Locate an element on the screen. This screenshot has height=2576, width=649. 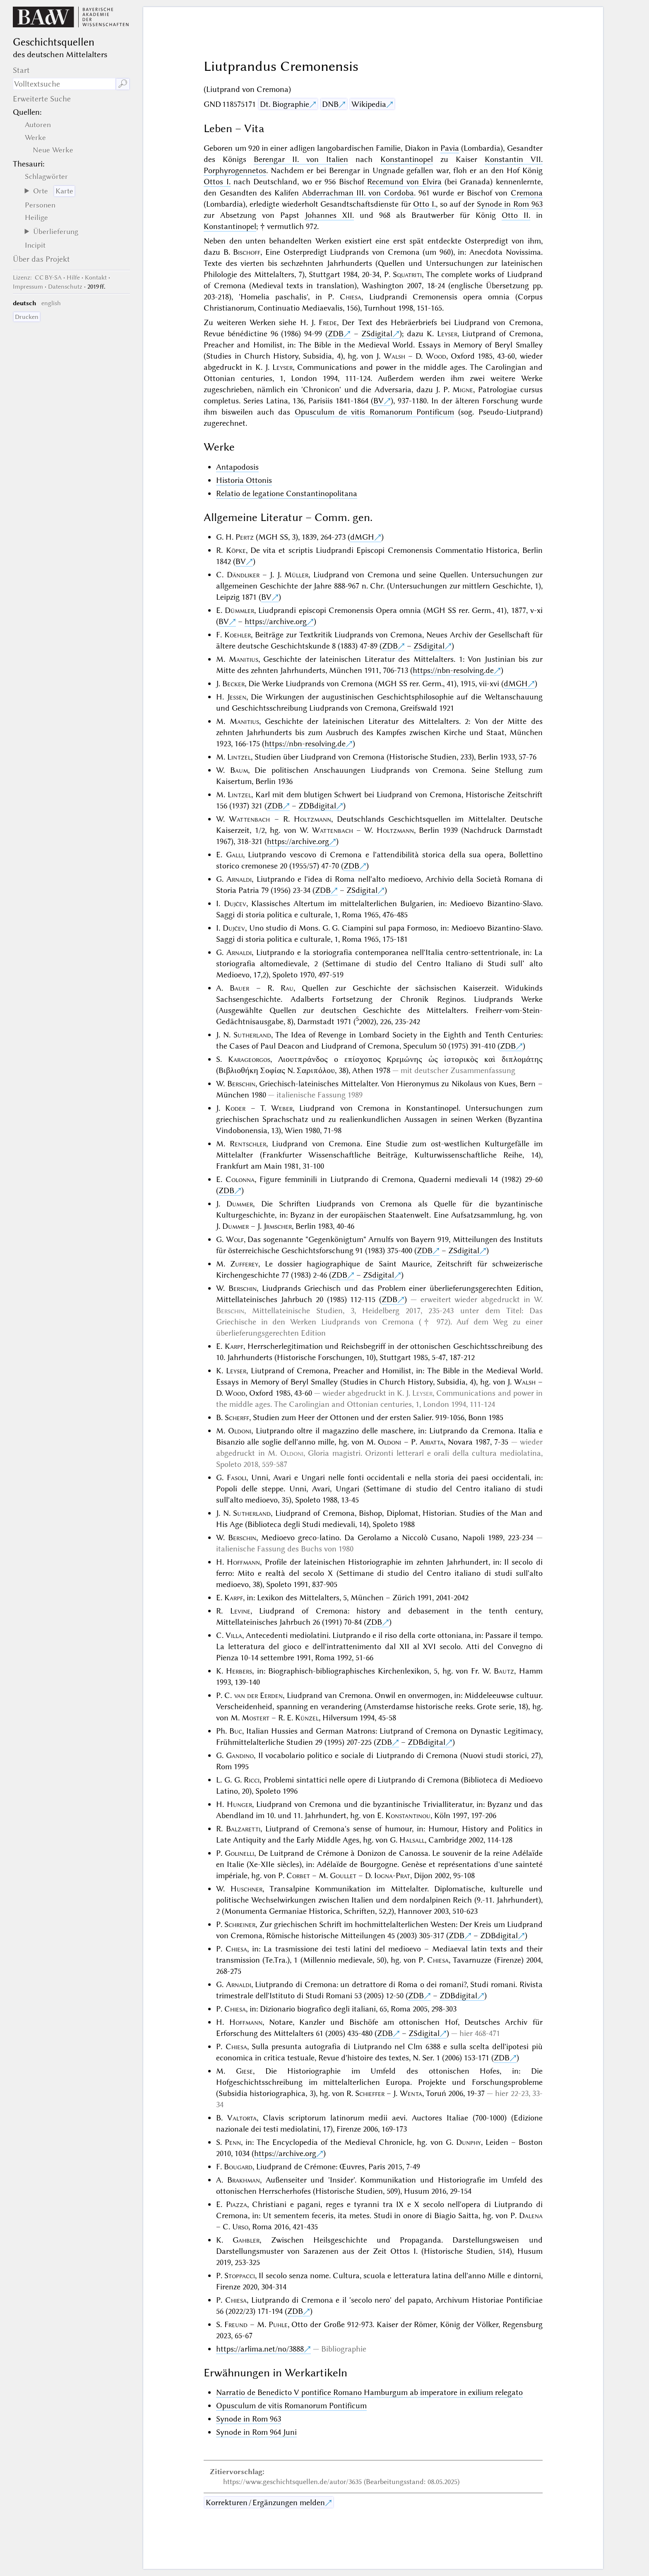
Manitius is located at coordinates (243, 659).